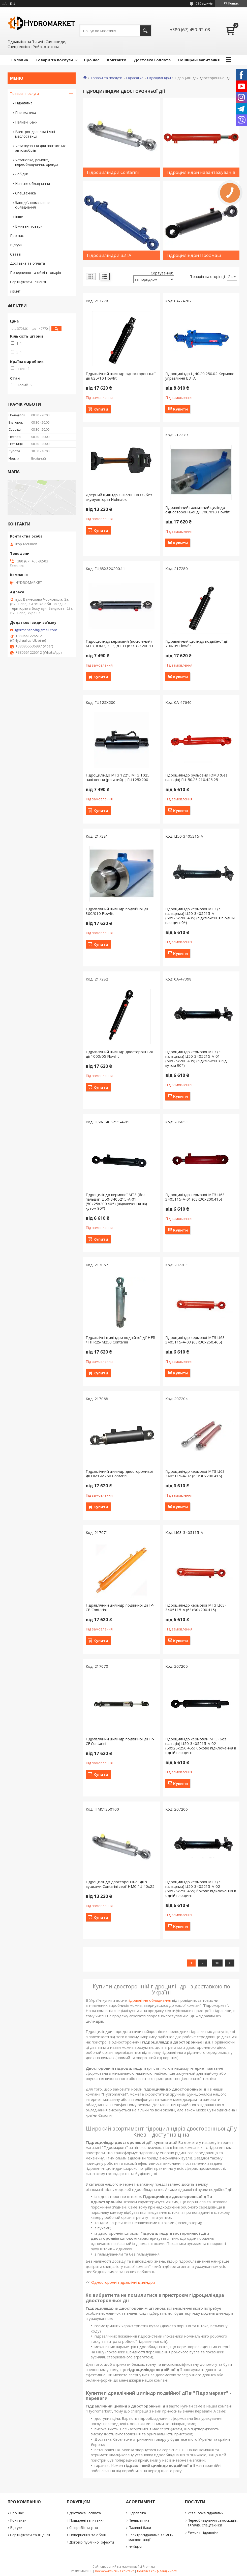 The width and height of the screenshot is (247, 2576). I want to click on Гідроциліндр кермової МТЗ Ц63-3405115-А-03 (63х30х250.465), so click(195, 1339).